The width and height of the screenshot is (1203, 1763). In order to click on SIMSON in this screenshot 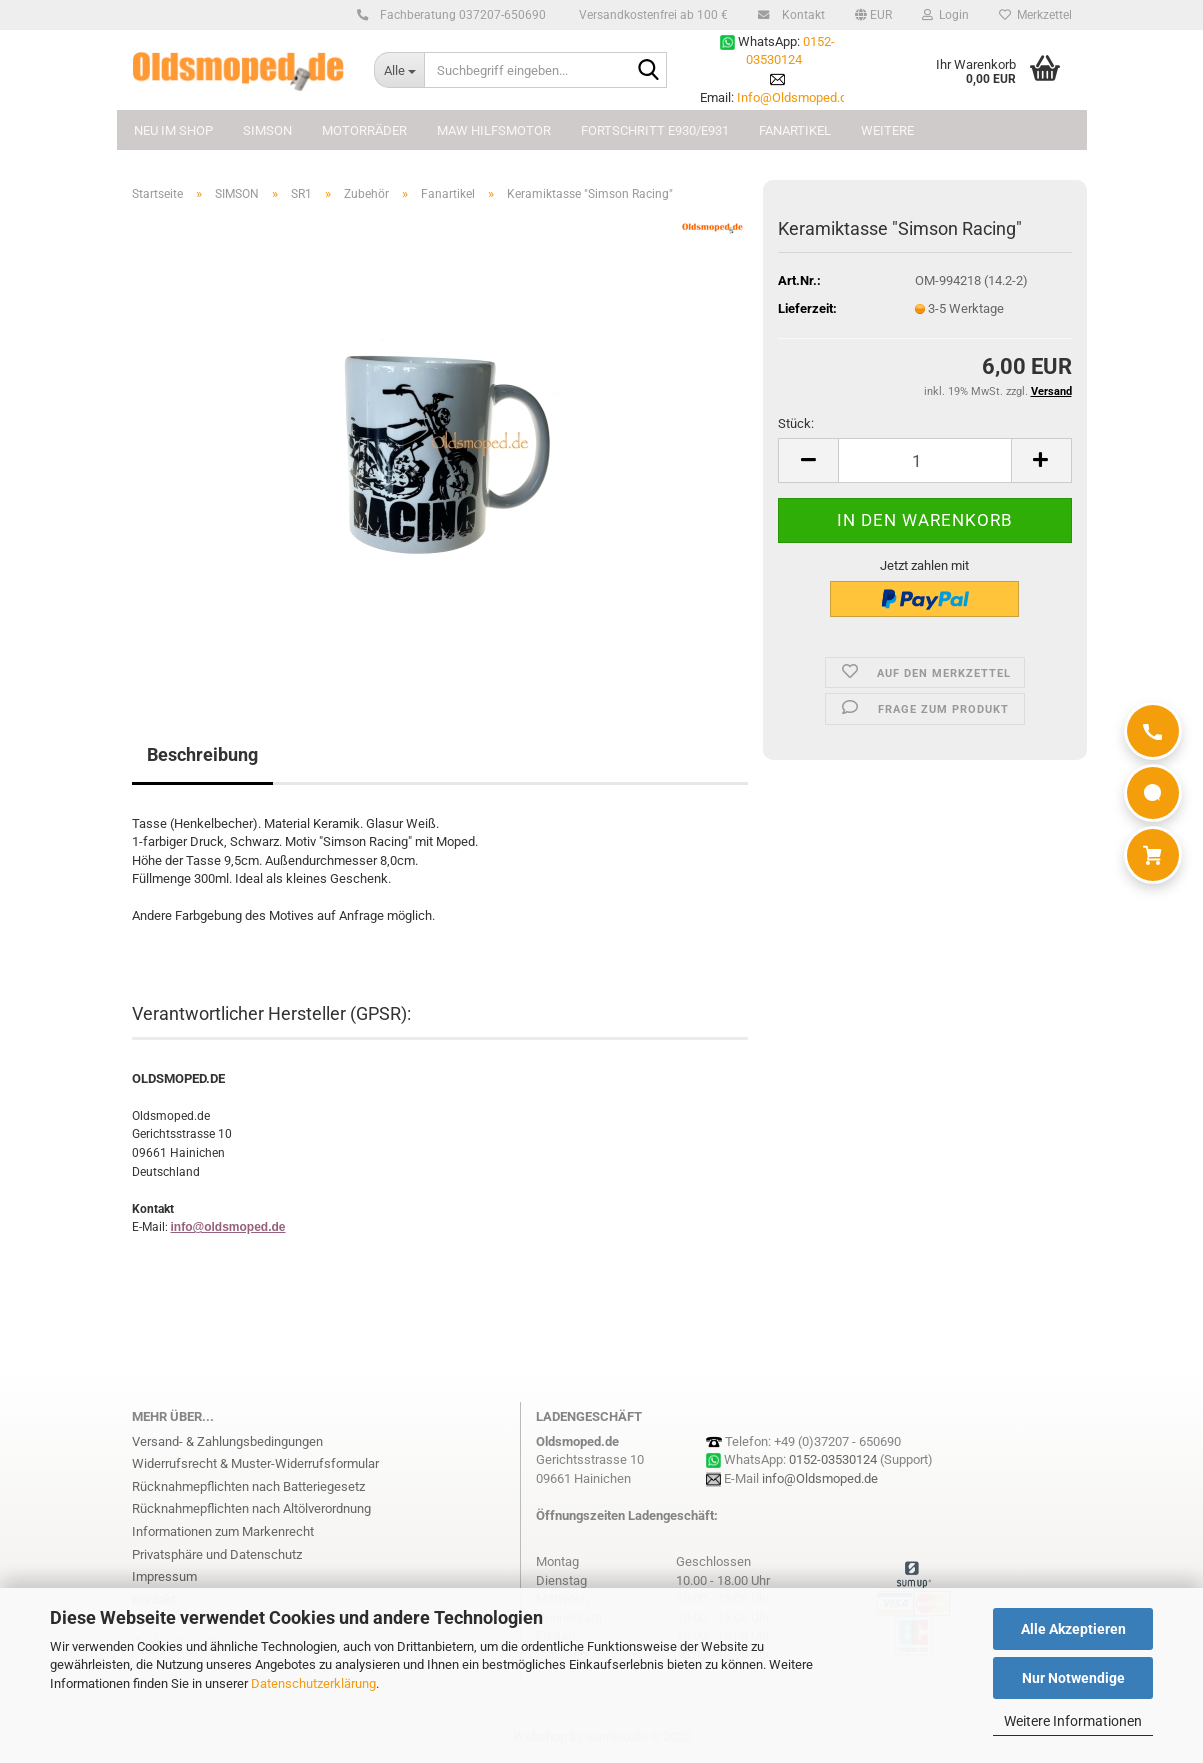, I will do `click(267, 130)`.